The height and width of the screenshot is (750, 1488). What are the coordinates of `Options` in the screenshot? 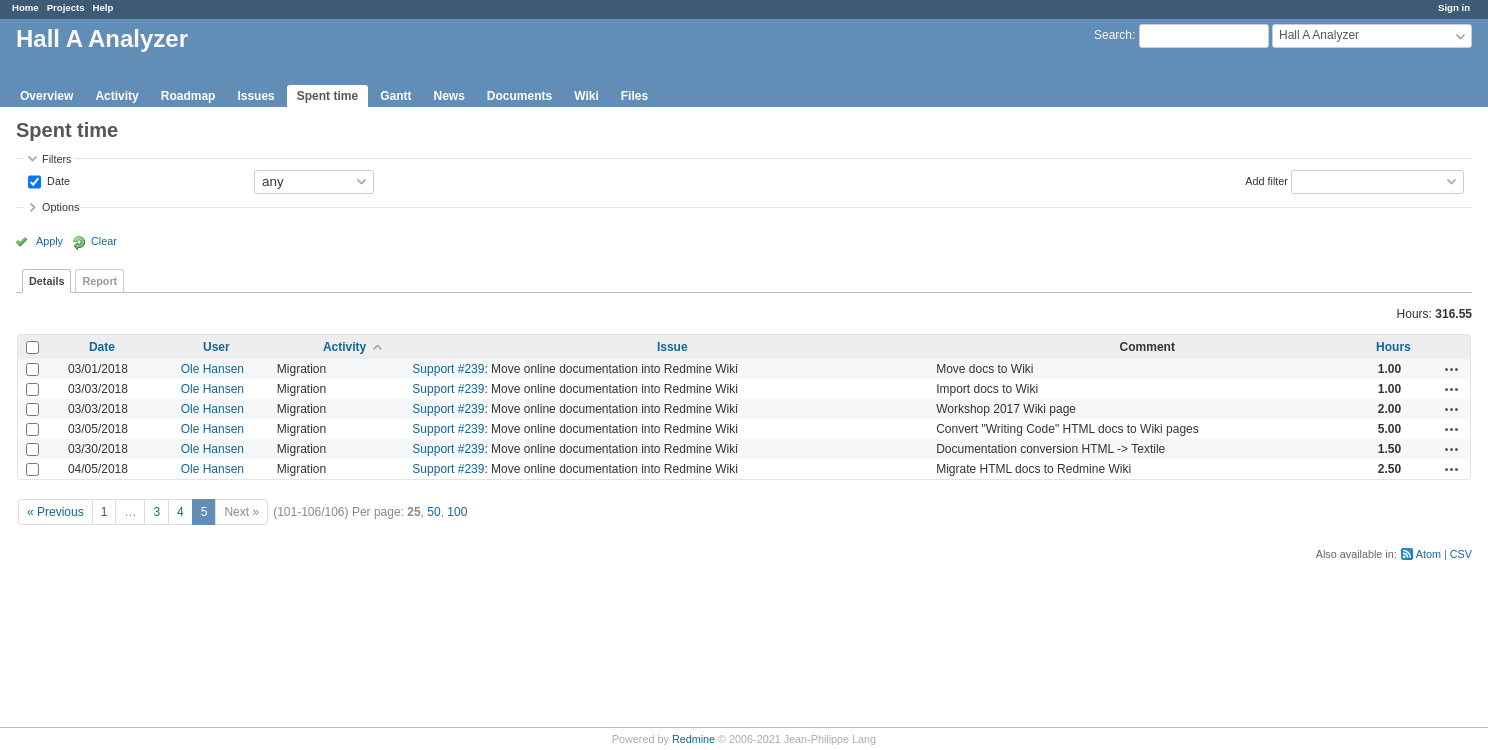 It's located at (60, 207).